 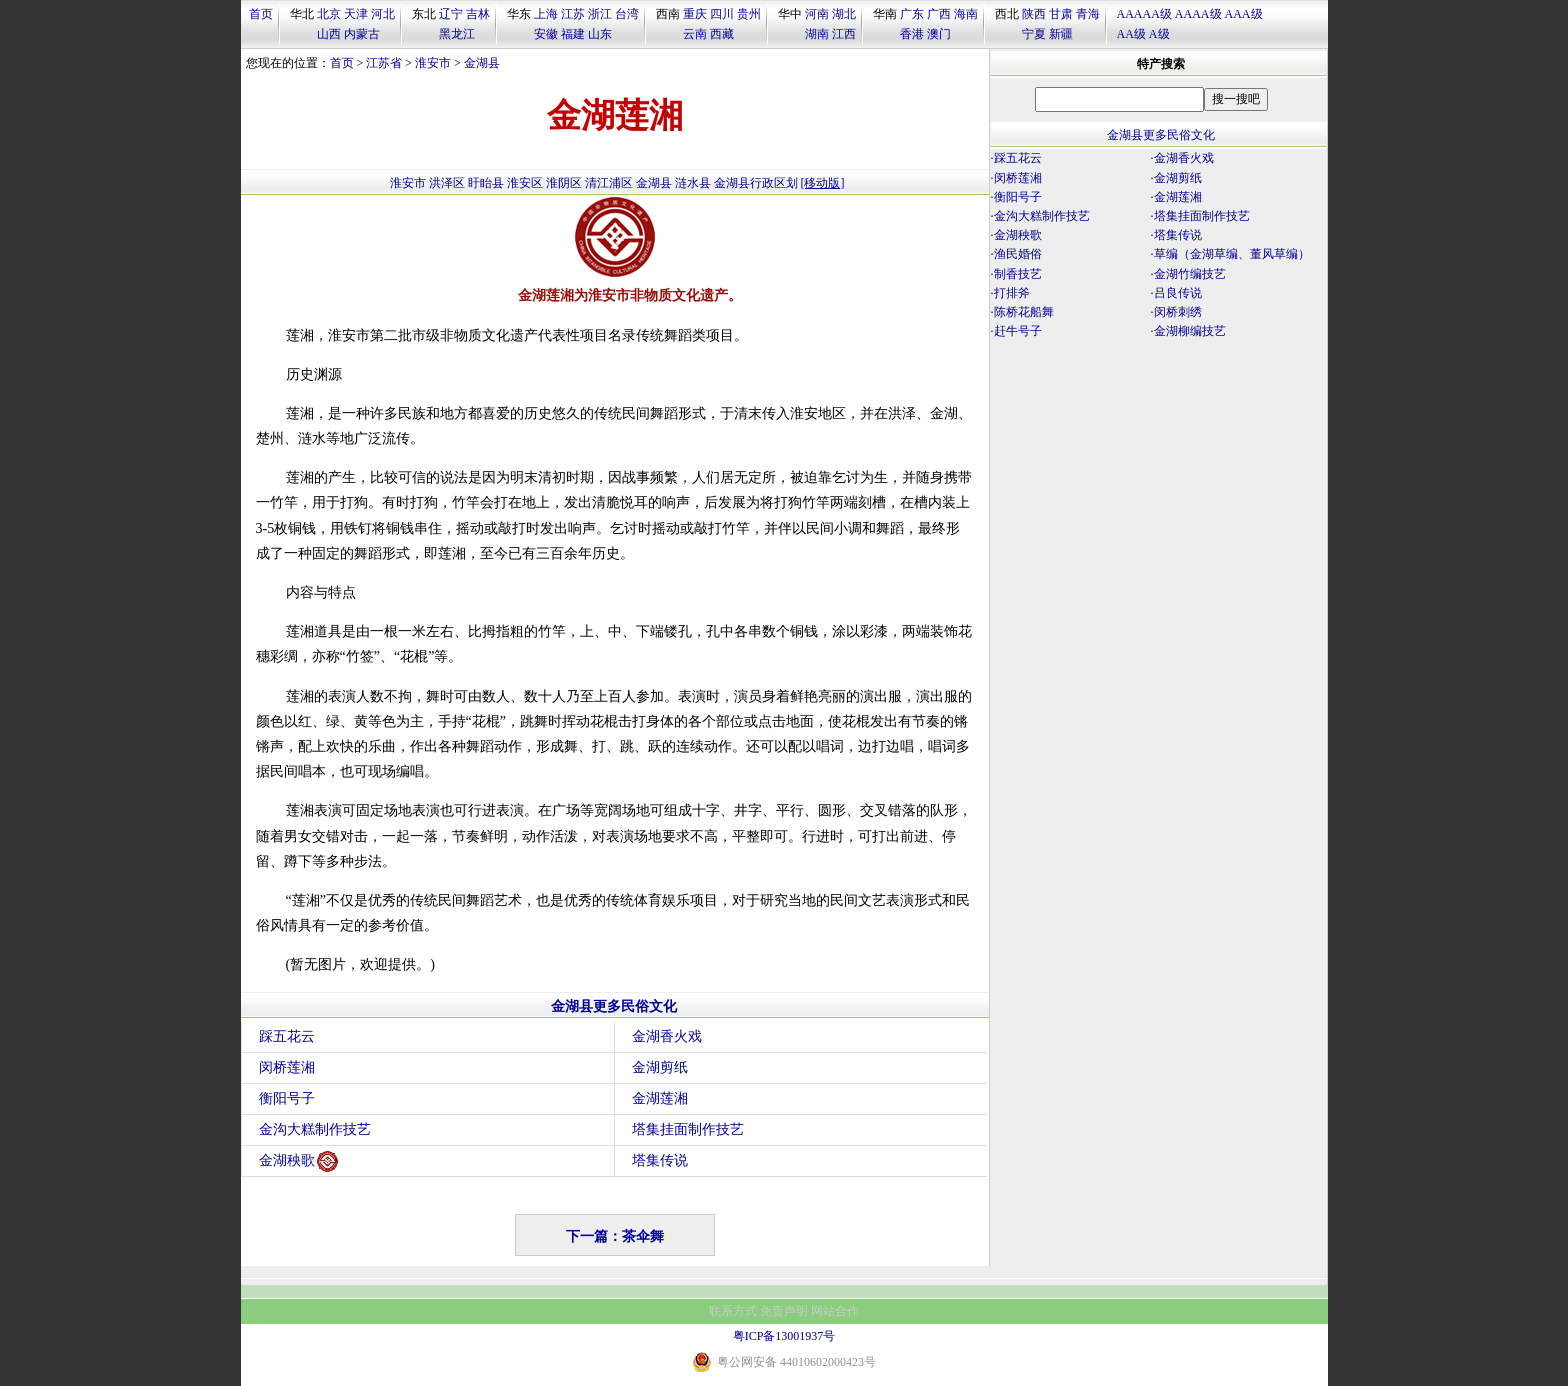 I want to click on 宁夏, so click(x=1034, y=34).